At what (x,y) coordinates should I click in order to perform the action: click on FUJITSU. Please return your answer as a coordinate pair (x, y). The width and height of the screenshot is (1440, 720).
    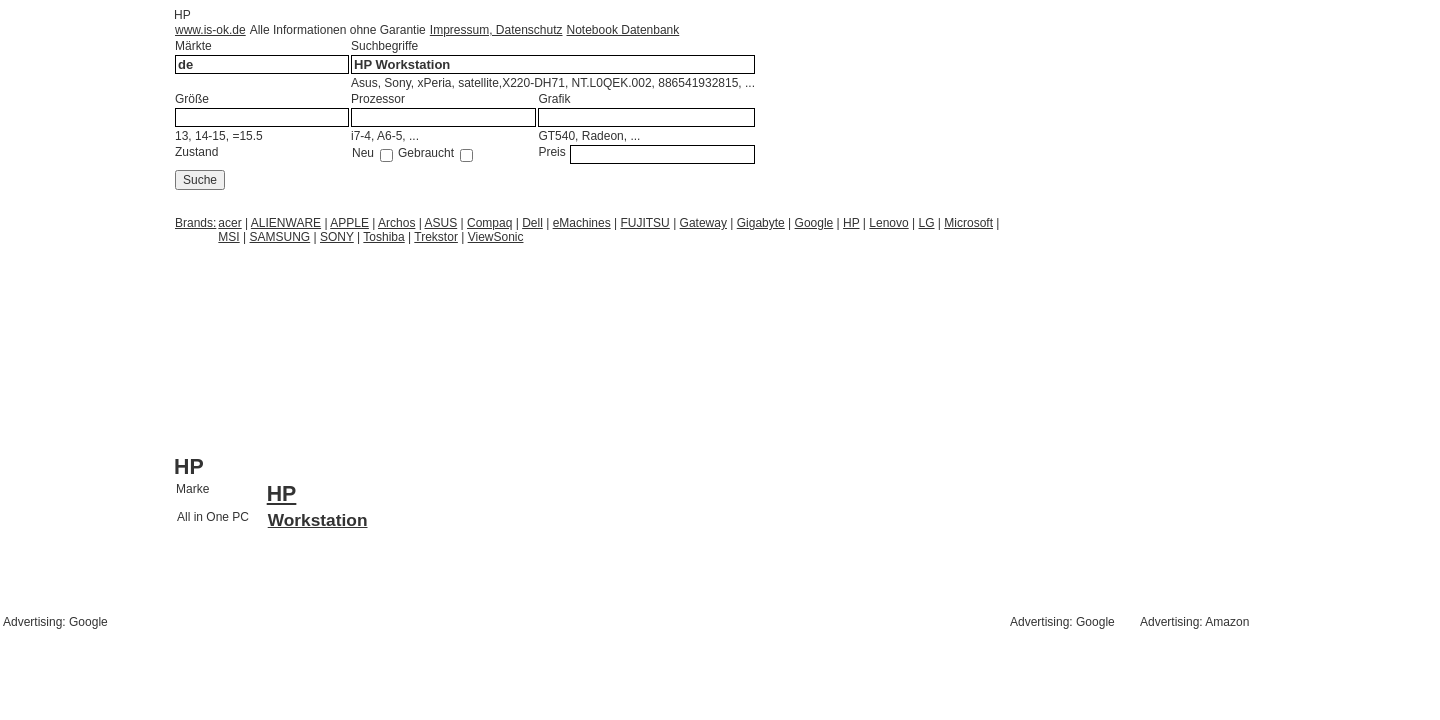
    Looking at the image, I should click on (644, 223).